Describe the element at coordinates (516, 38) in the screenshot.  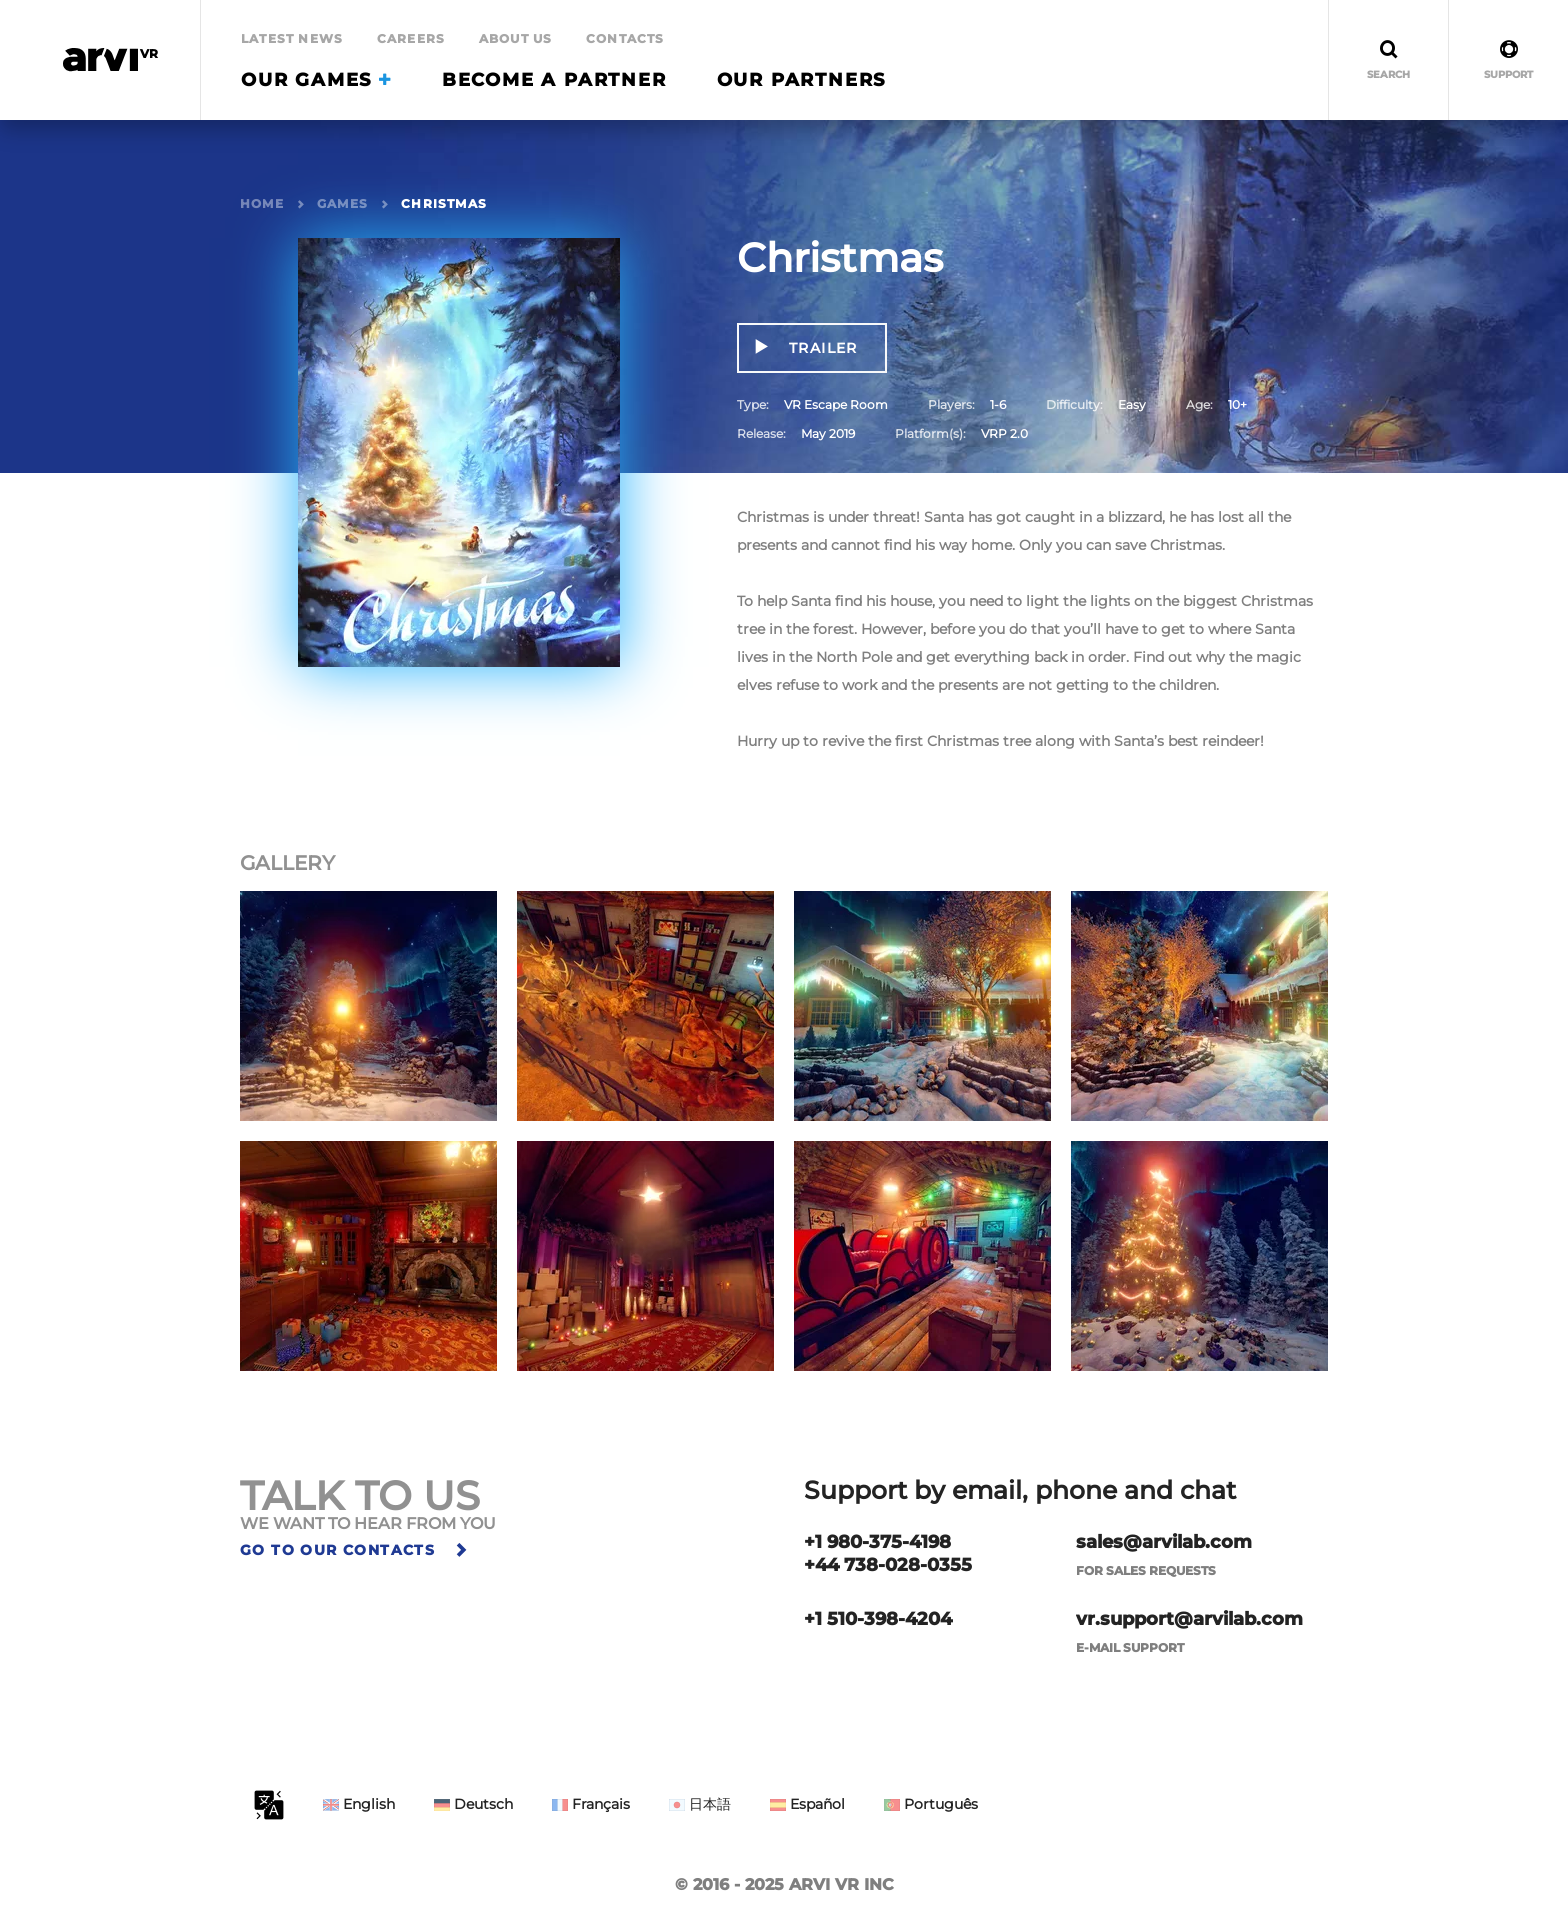
I see `About Us` at that location.